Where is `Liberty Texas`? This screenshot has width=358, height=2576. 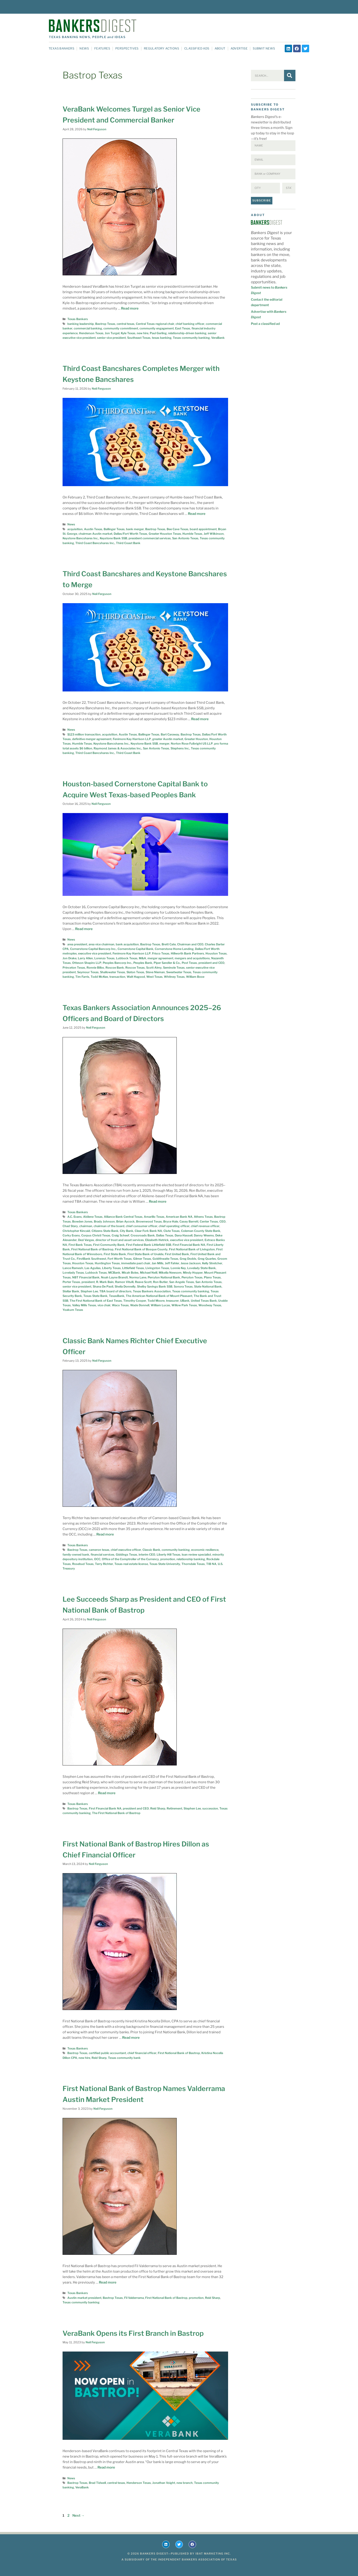 Liberty Texas is located at coordinates (111, 1268).